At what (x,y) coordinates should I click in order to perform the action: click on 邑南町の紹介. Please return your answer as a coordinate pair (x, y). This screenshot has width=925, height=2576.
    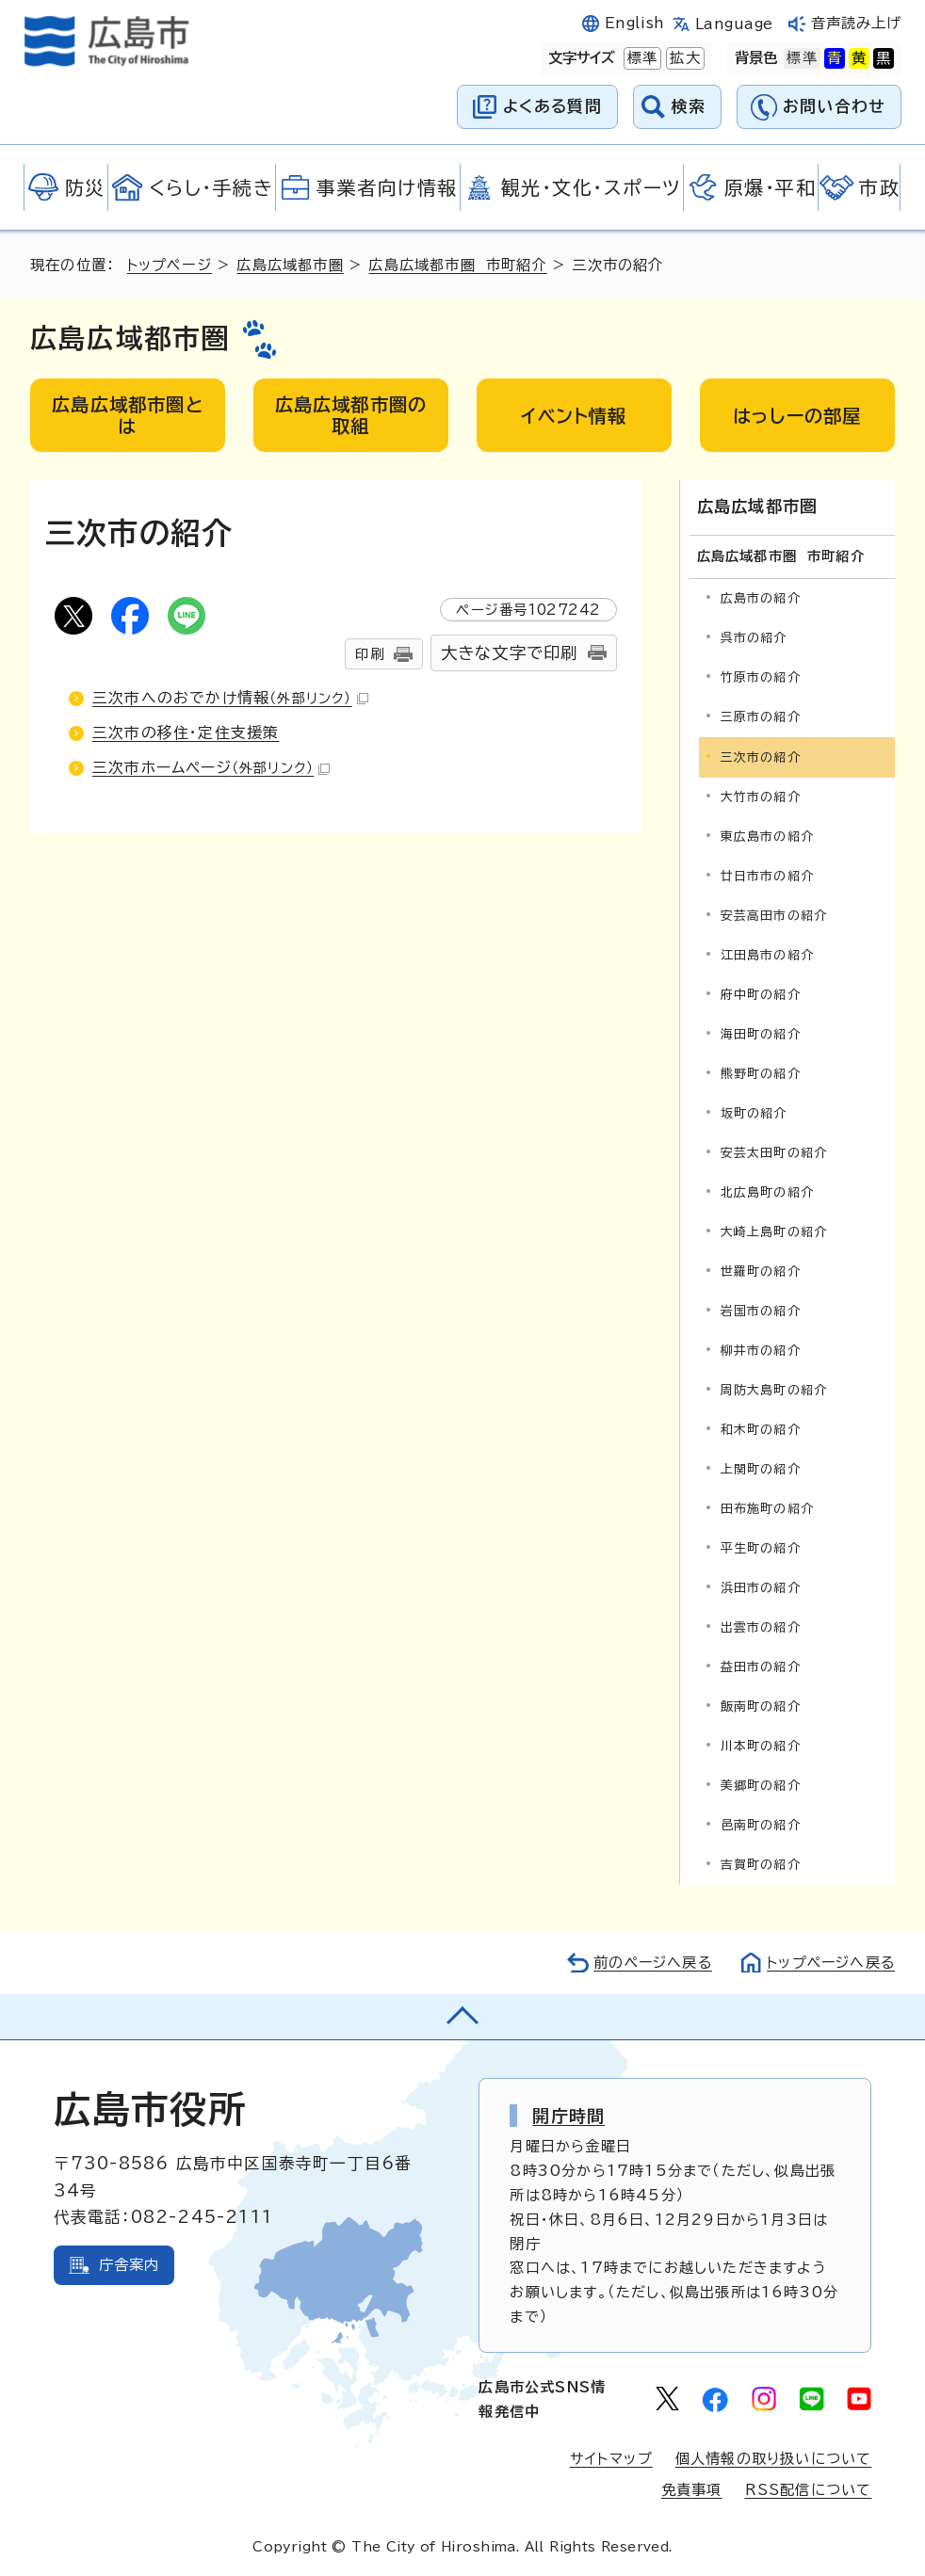
    Looking at the image, I should click on (761, 1825).